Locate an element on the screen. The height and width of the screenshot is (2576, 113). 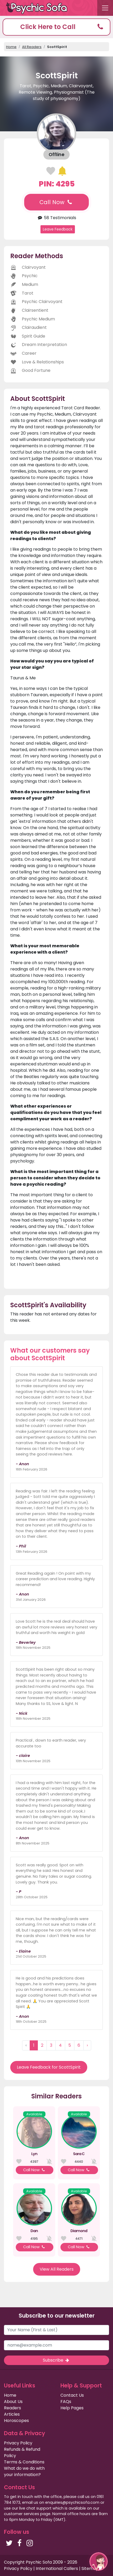
Terms & Conditions is located at coordinates (24, 2462).